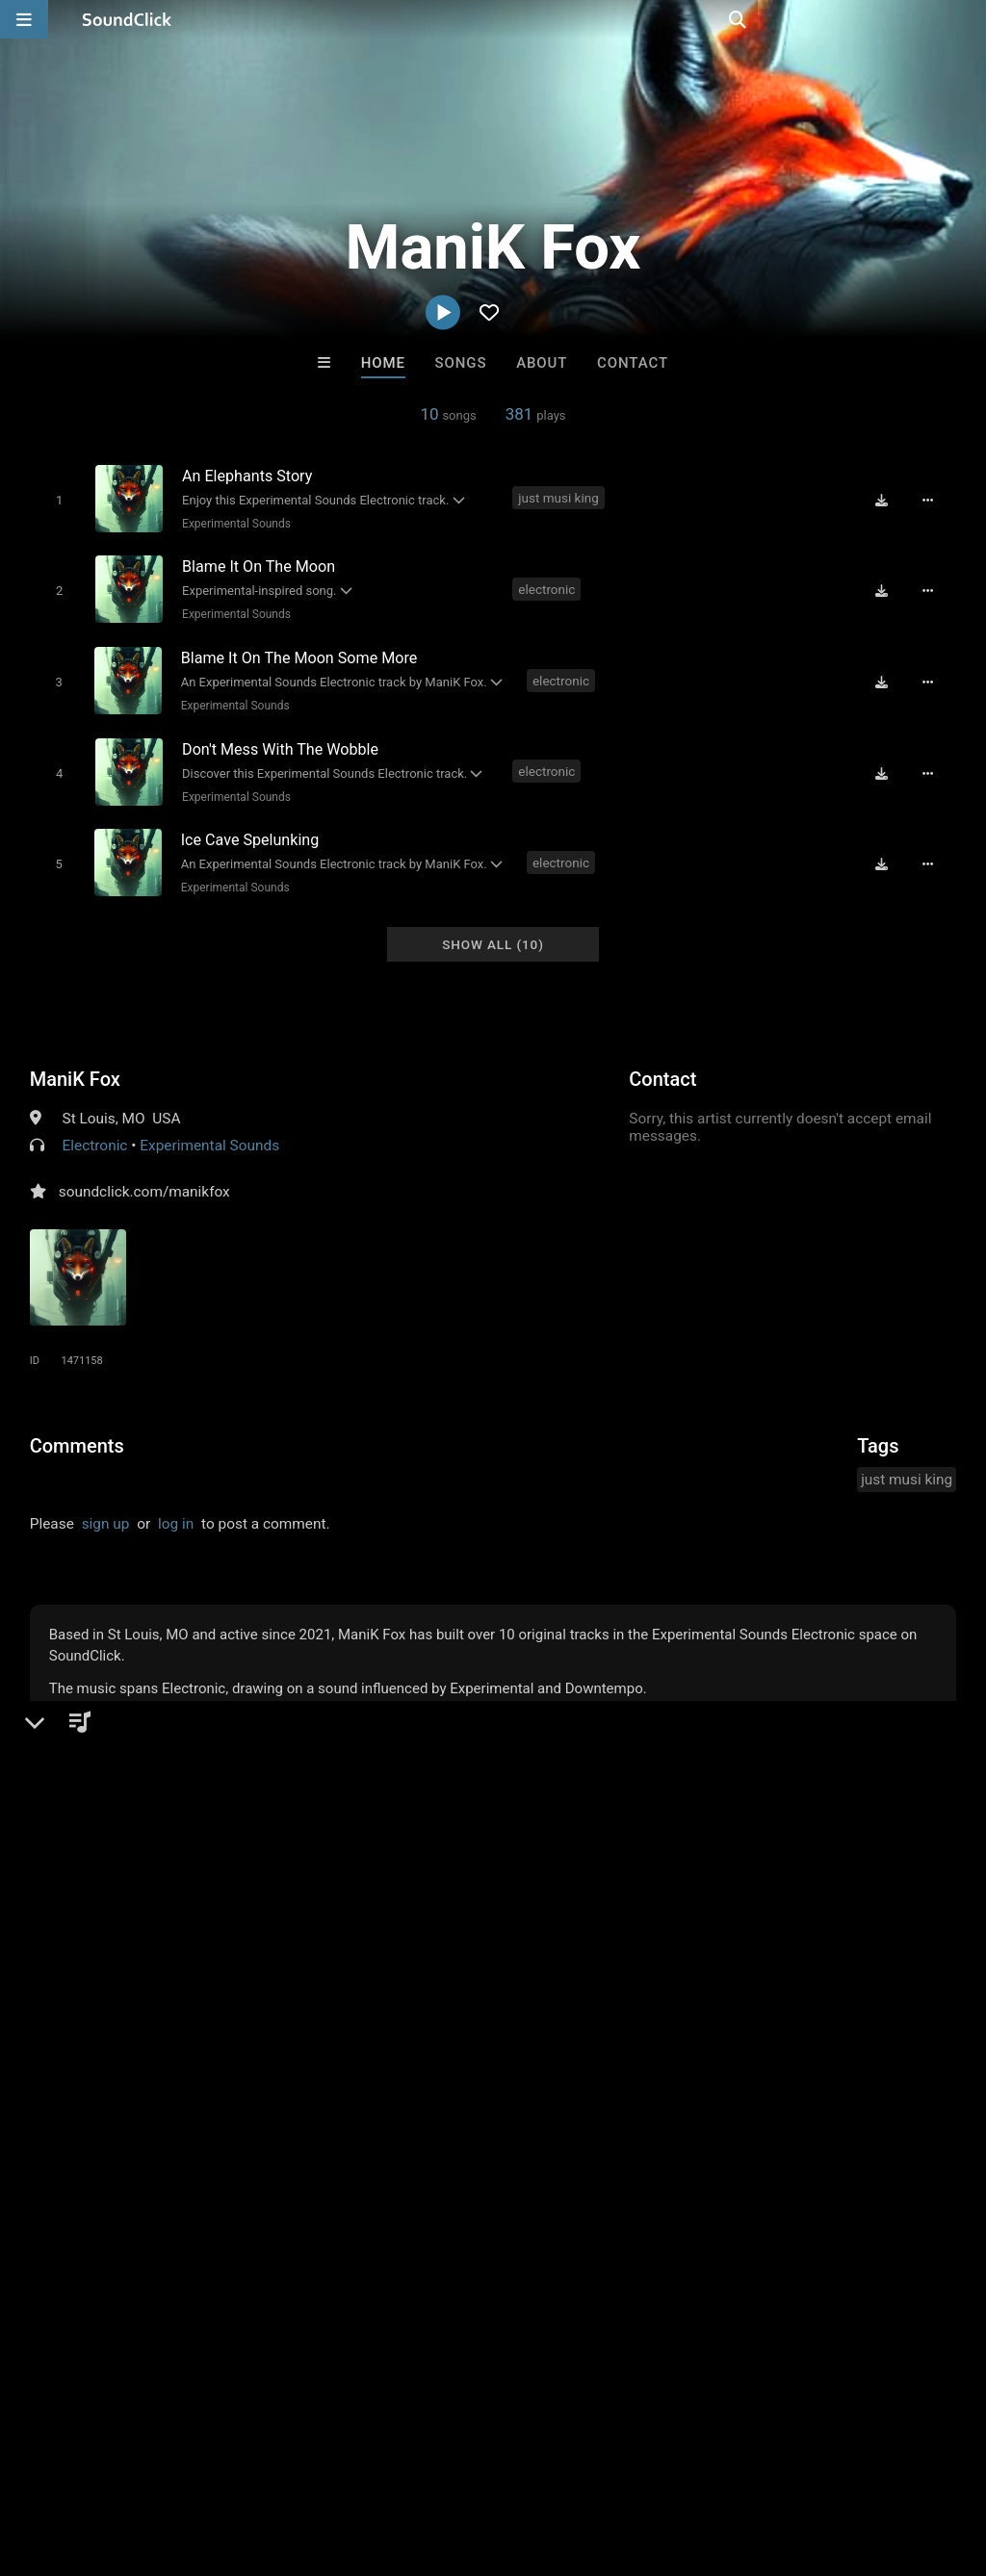 This screenshot has height=2576, width=986. What do you see at coordinates (572, 2166) in the screenshot?
I see `Muzik-Fiend` at bounding box center [572, 2166].